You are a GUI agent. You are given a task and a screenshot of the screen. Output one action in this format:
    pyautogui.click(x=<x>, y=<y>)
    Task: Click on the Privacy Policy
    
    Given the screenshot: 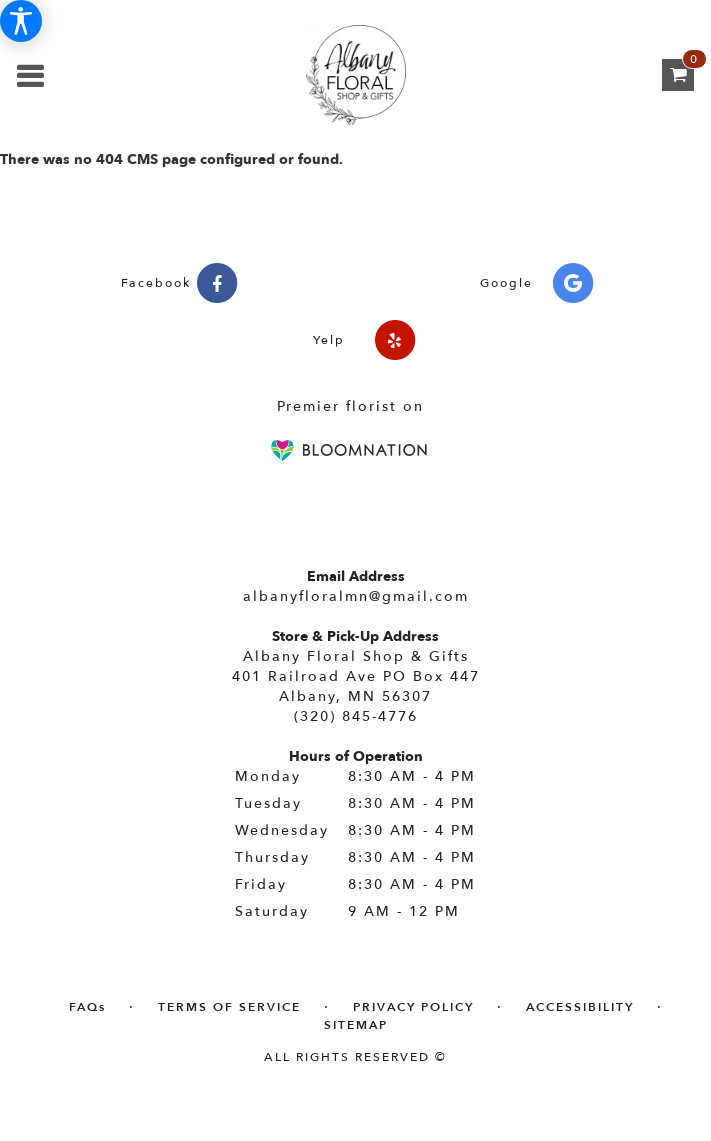 What is the action you would take?
    pyautogui.click(x=413, y=1007)
    